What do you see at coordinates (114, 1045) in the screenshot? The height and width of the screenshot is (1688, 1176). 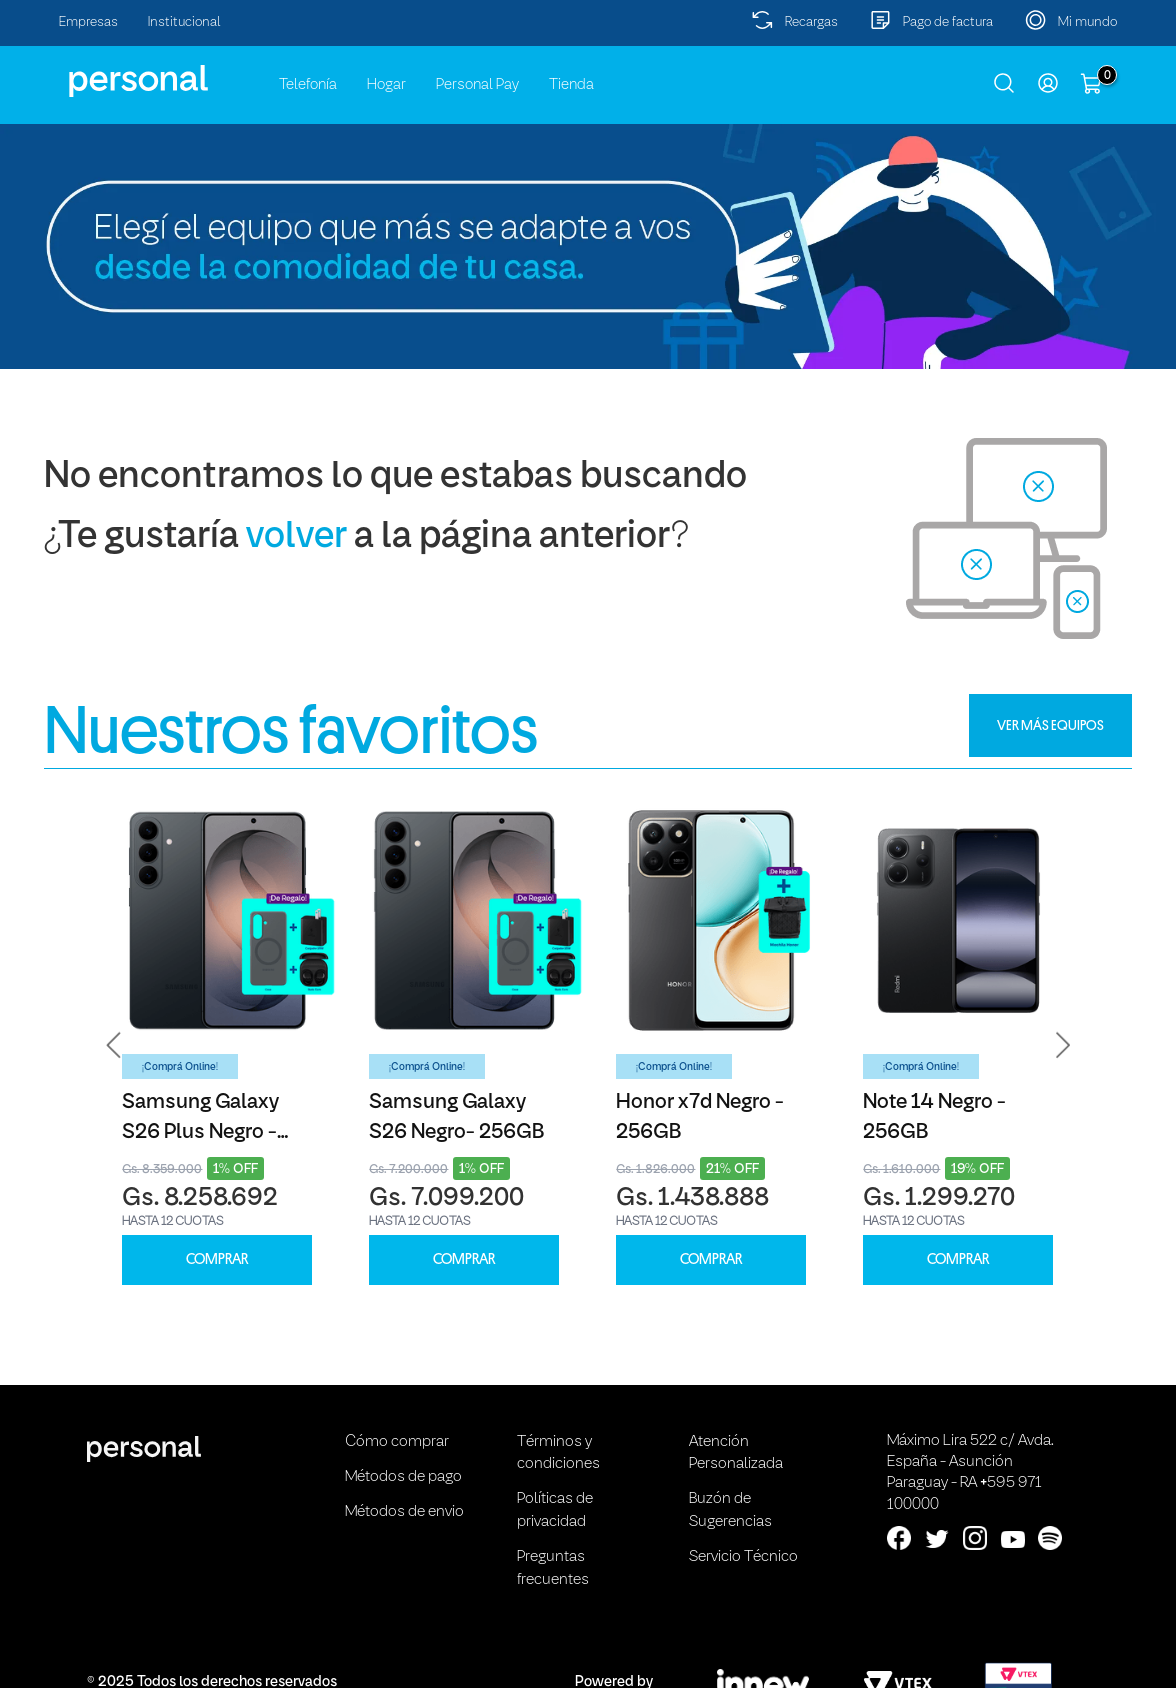 I see `[button]` at bounding box center [114, 1045].